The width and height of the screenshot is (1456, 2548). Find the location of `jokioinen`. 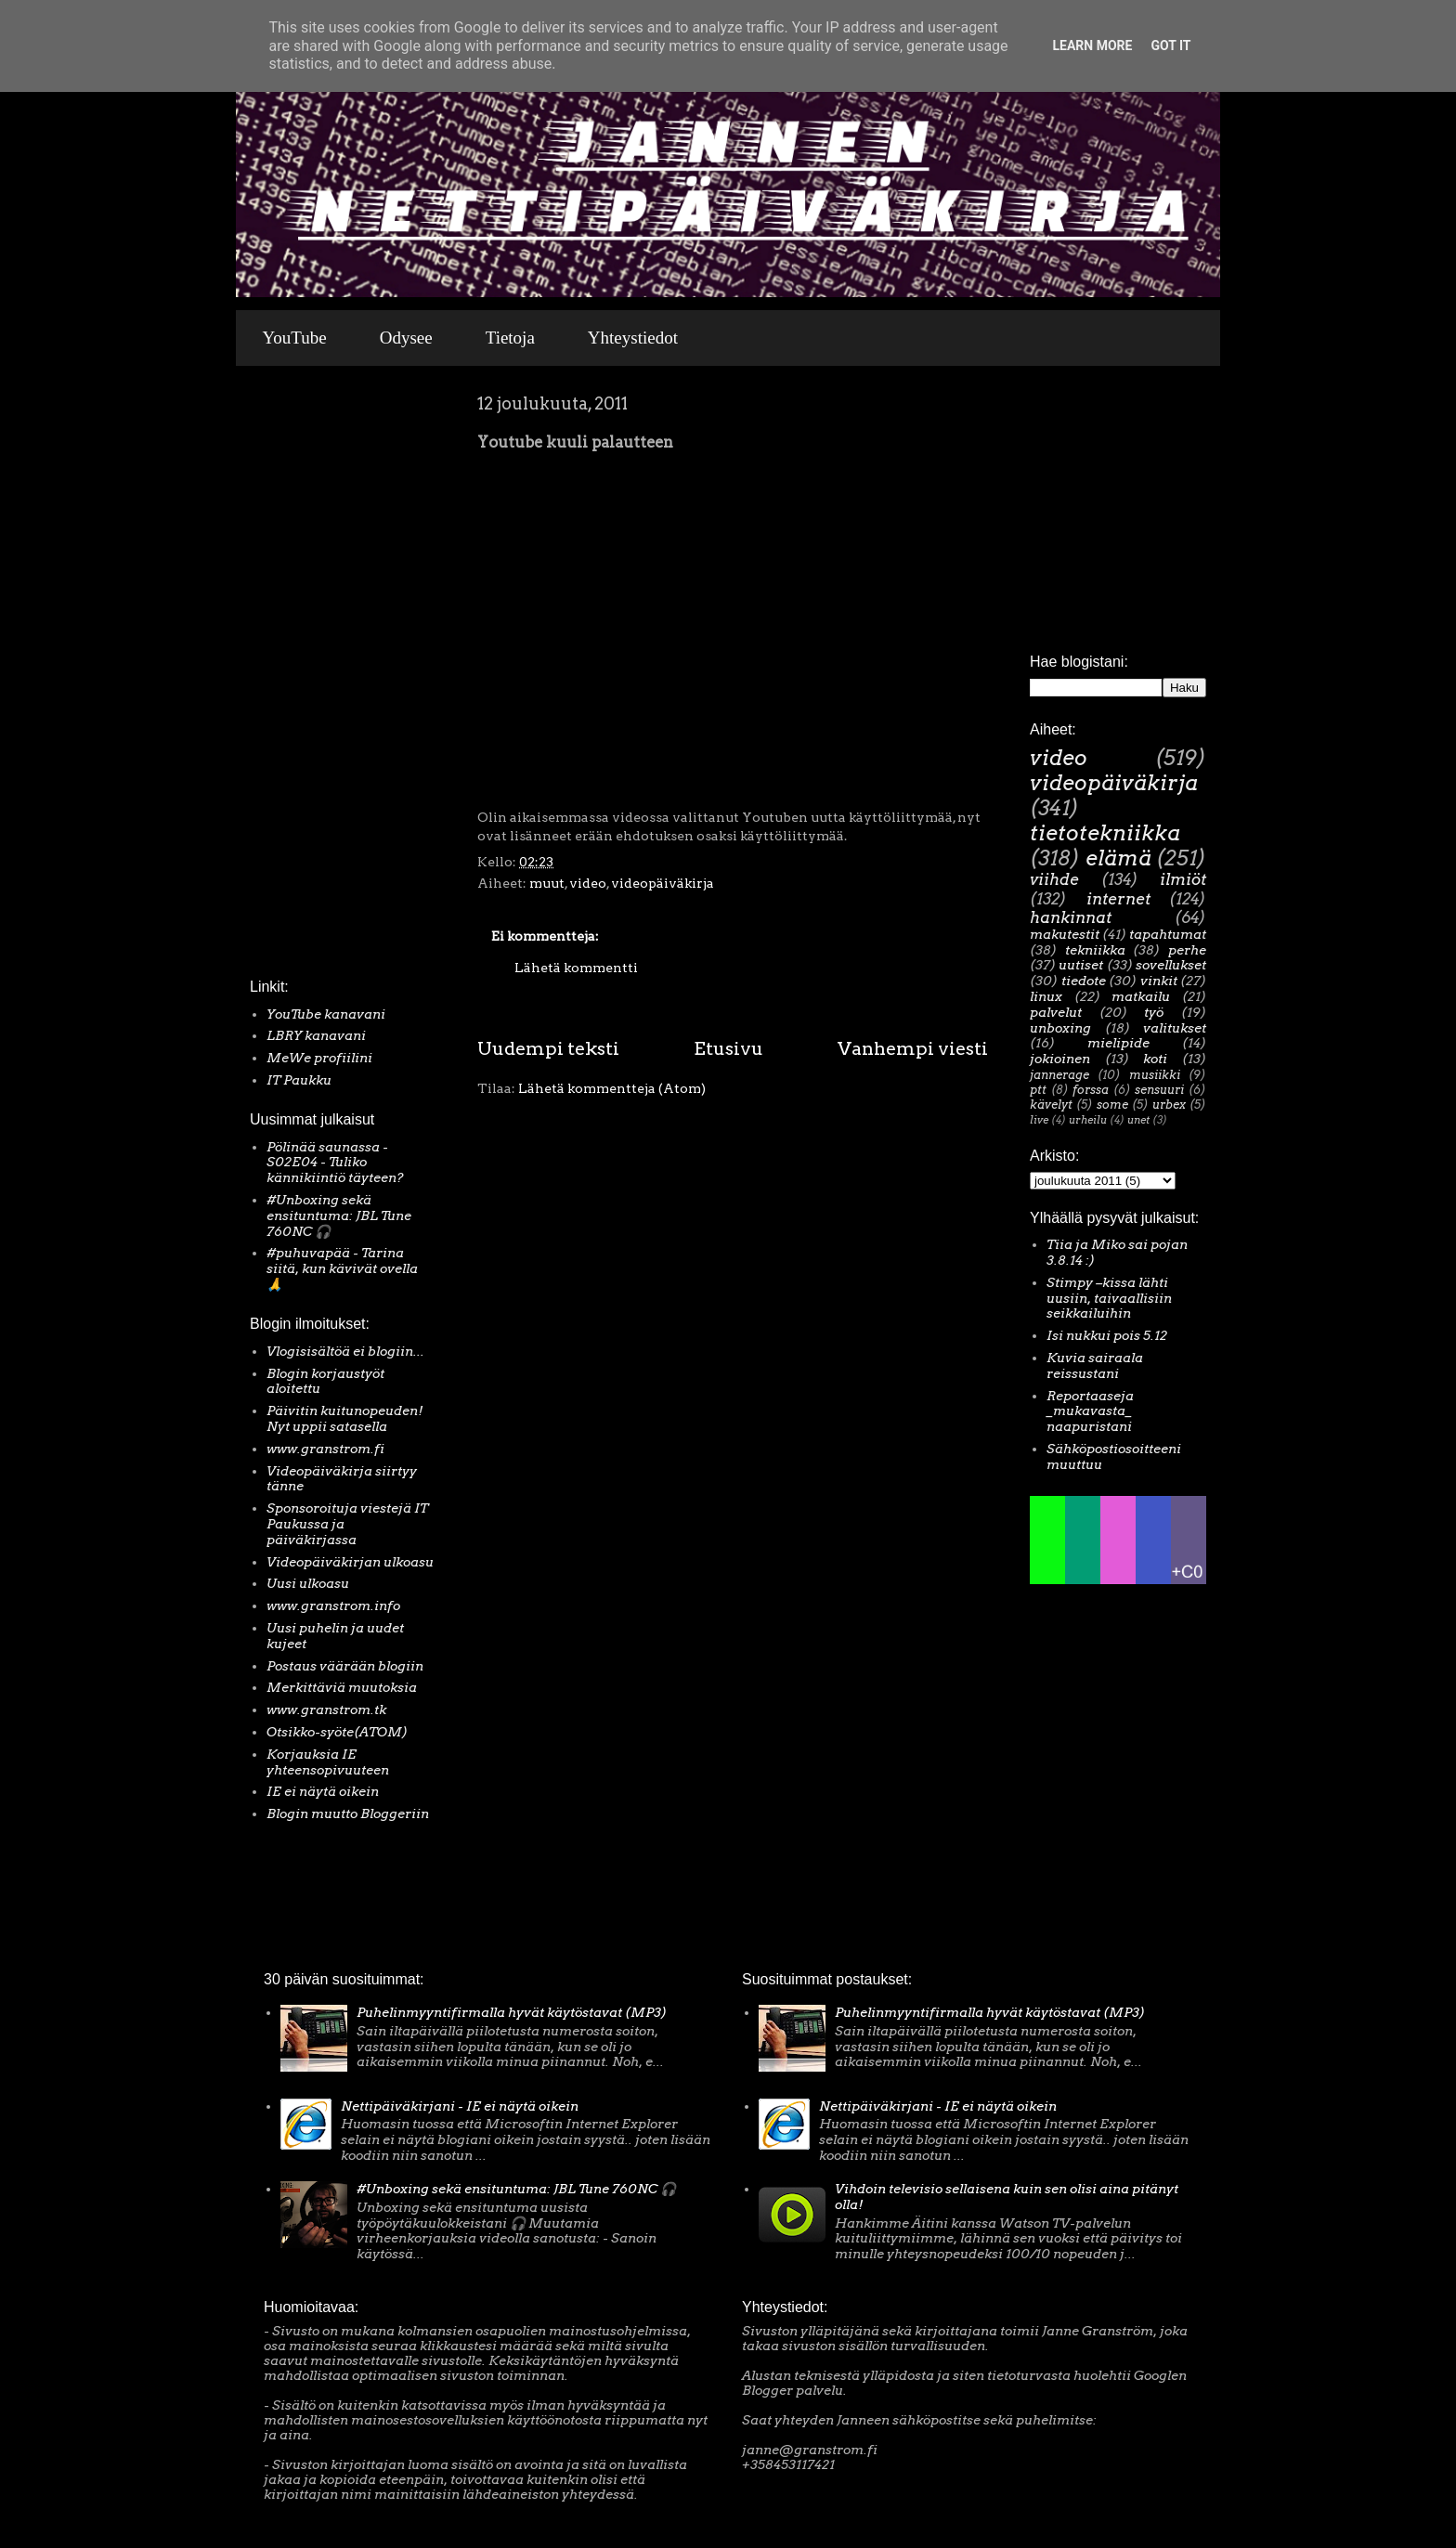

jokioinen is located at coordinates (1060, 1058).